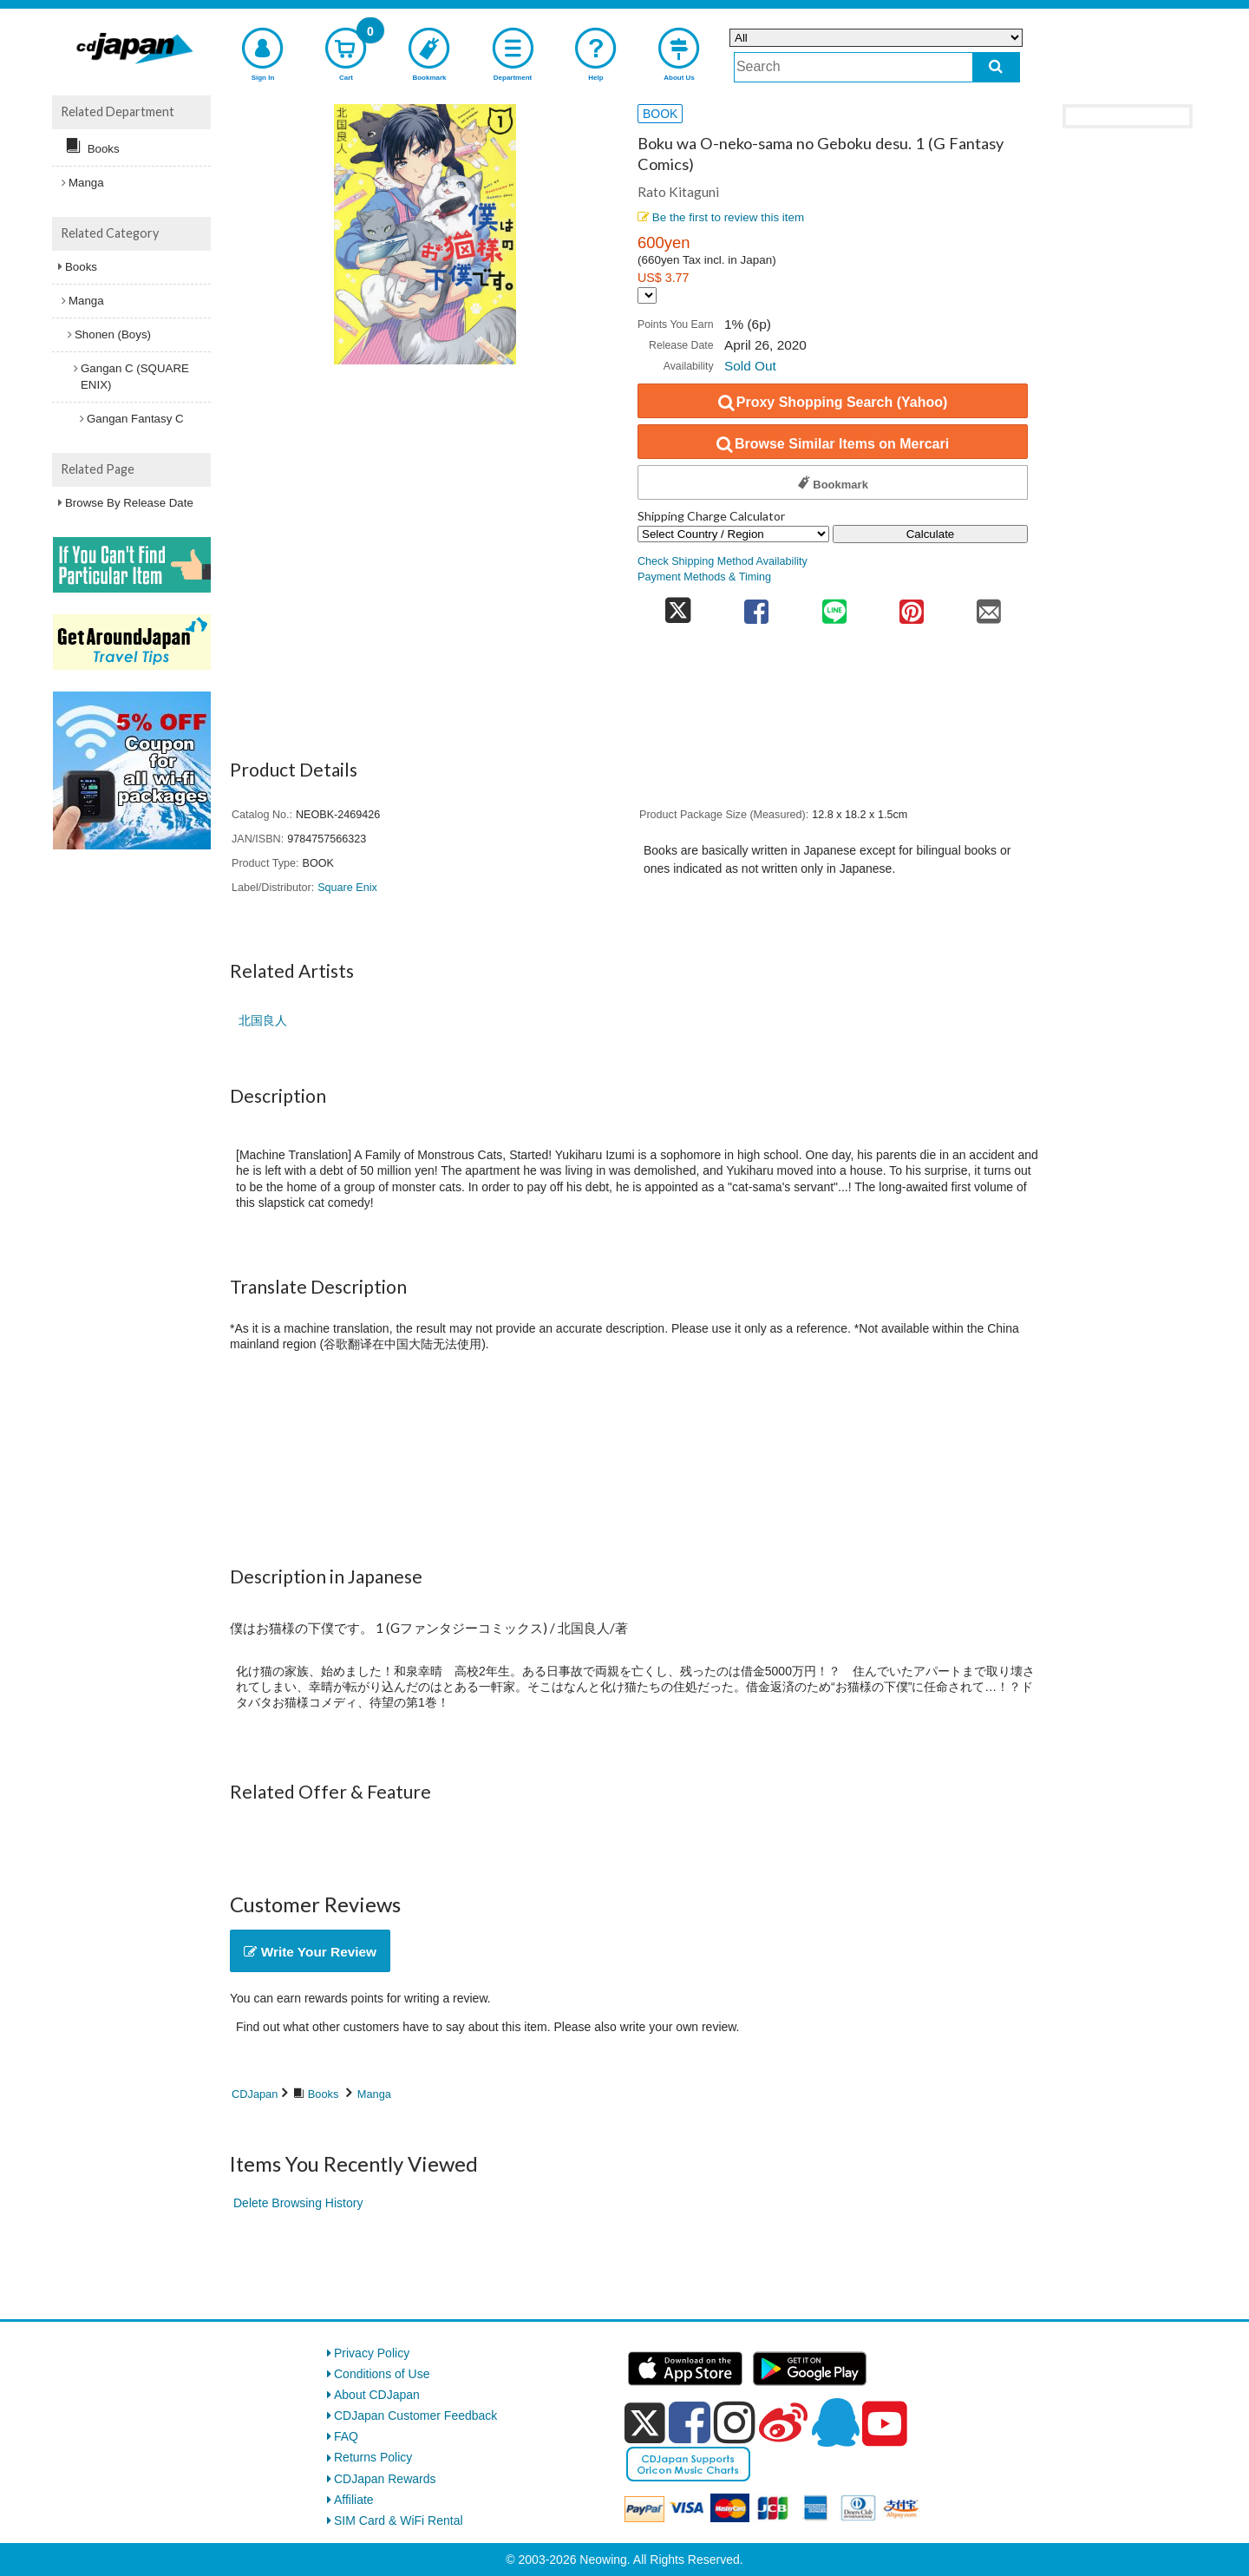 Image resolution: width=1249 pixels, height=2576 pixels. I want to click on [weibo], so click(783, 2422).